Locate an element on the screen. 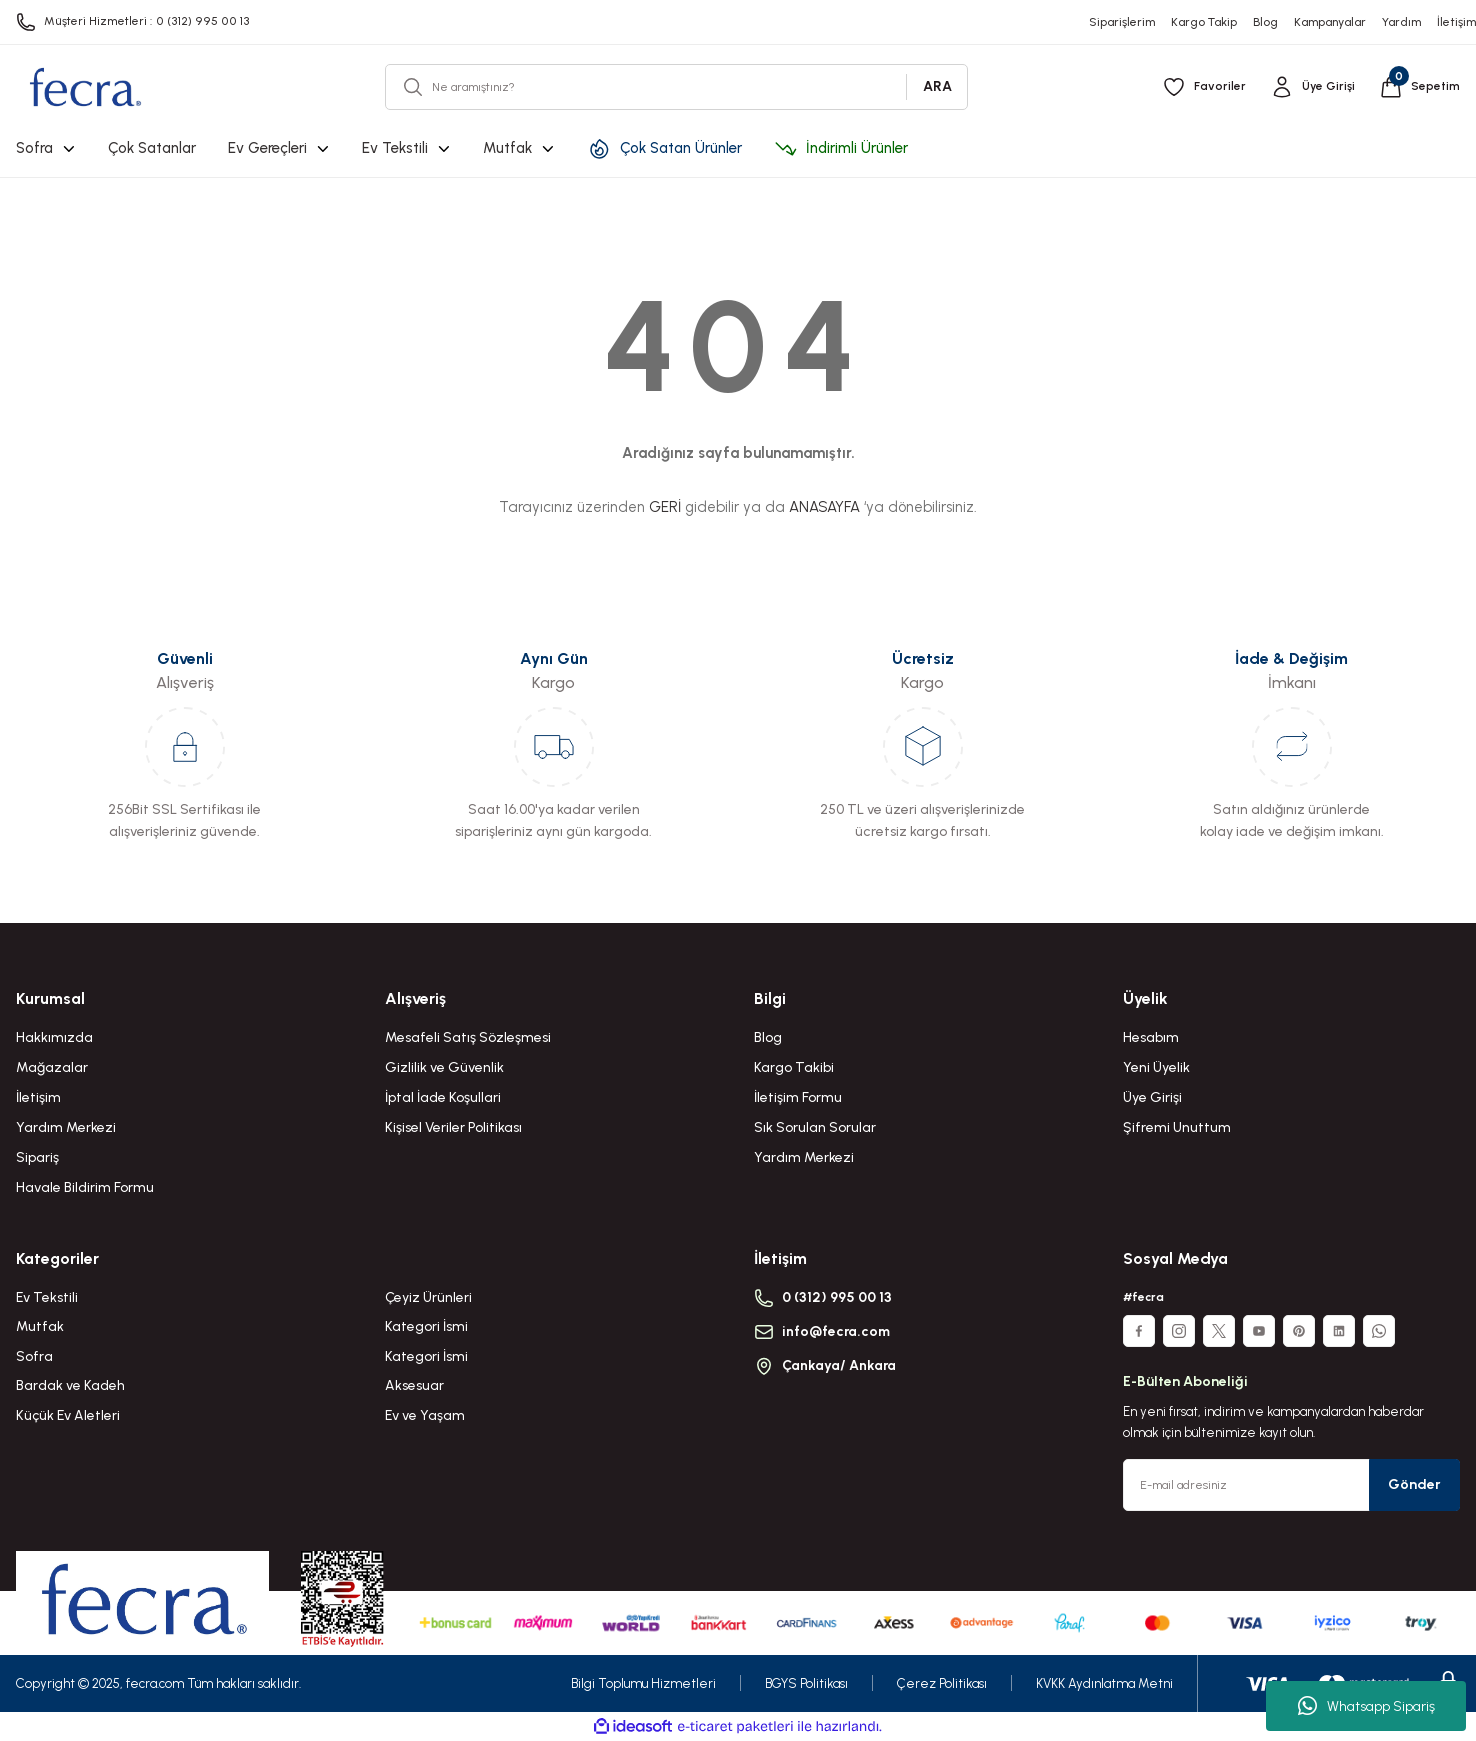 Image resolution: width=1476 pixels, height=1741 pixels. Şifremi Unuttum is located at coordinates (1177, 1127).